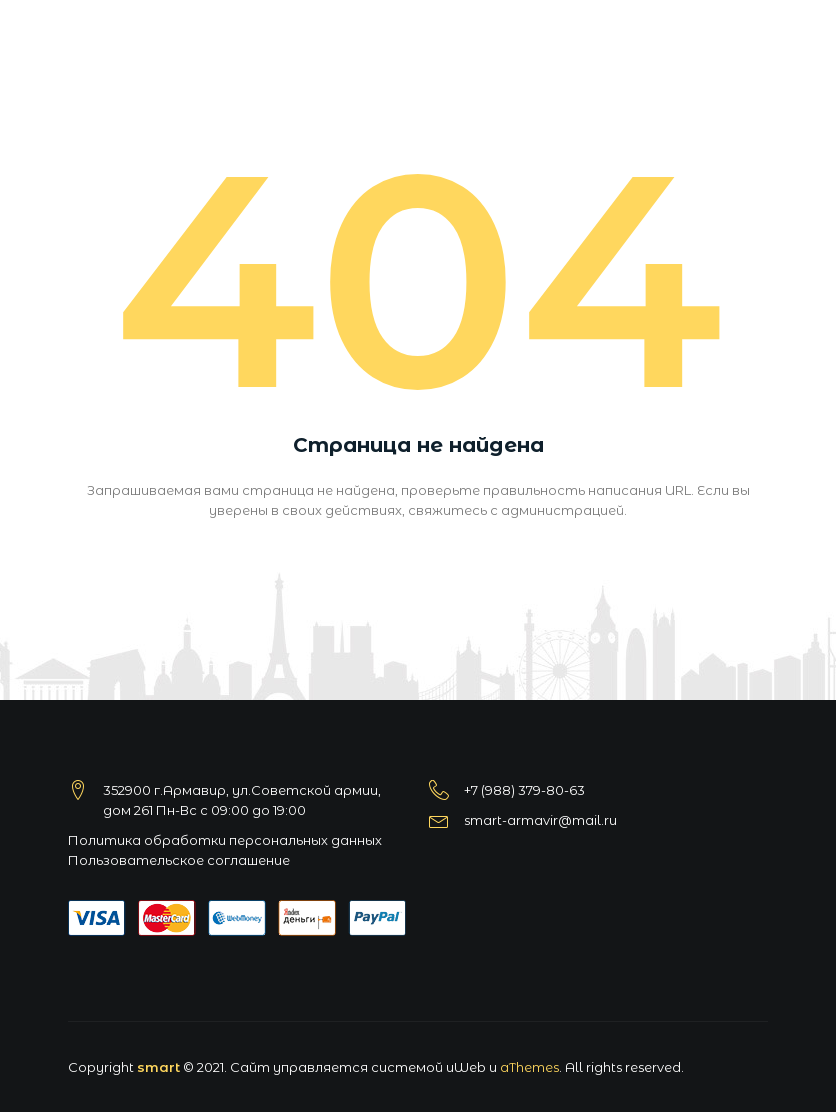  Describe the element at coordinates (529, 1067) in the screenshot. I see `aThemes` at that location.